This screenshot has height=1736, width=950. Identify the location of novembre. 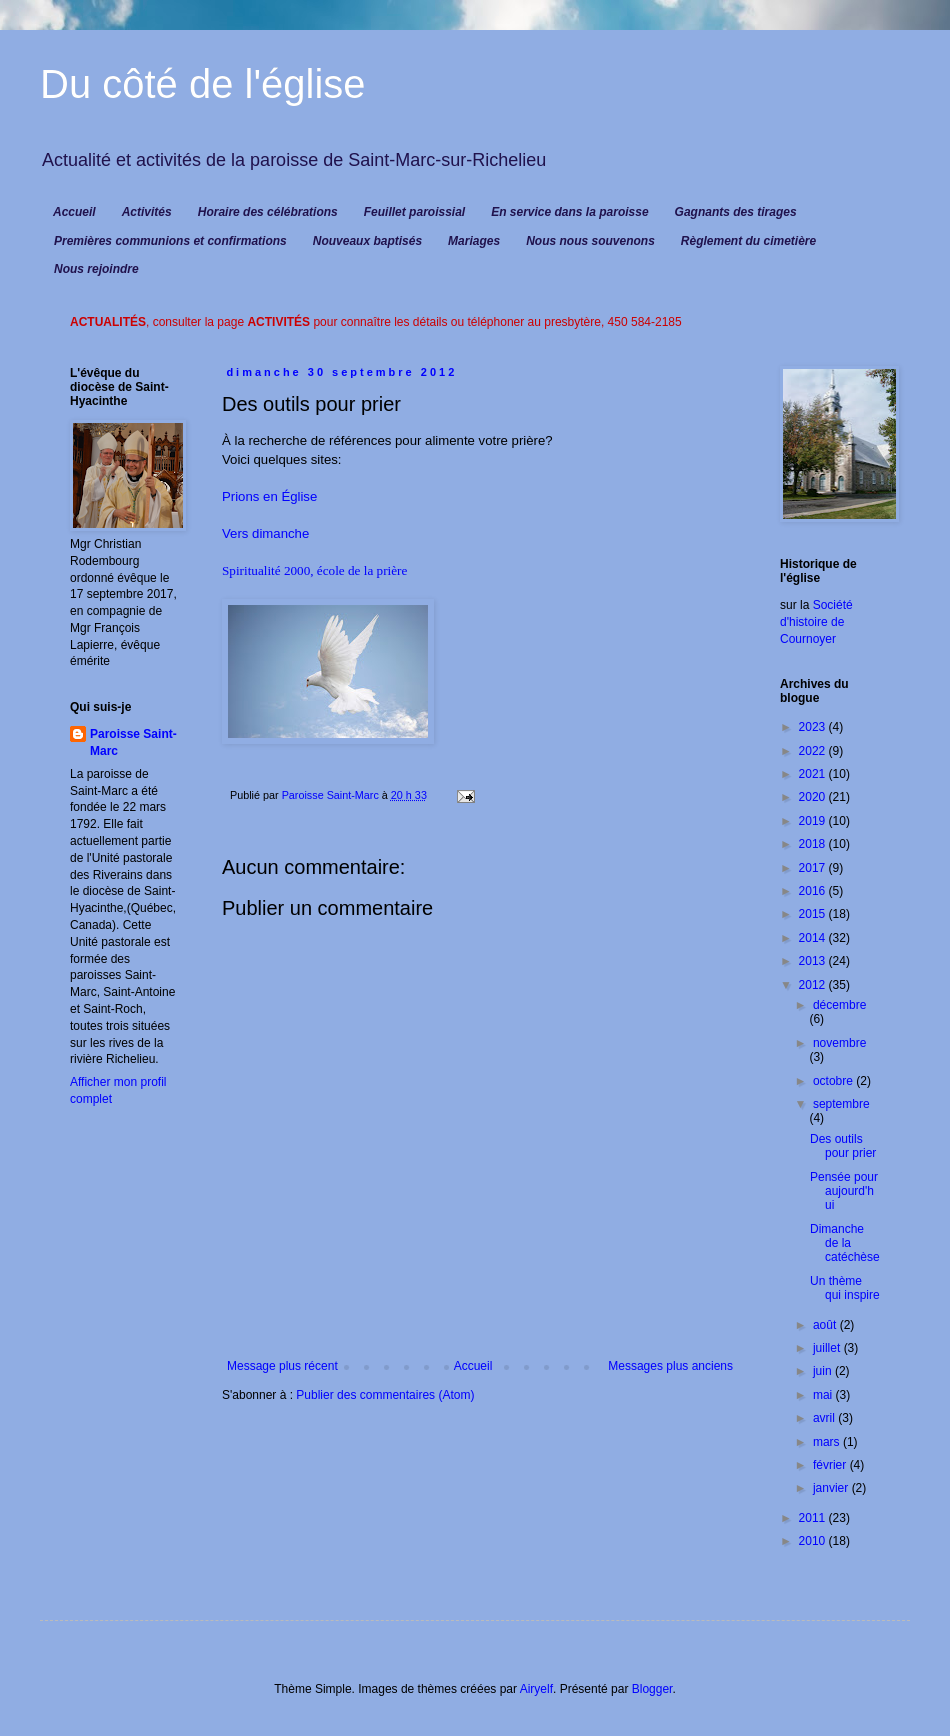
(839, 1043).